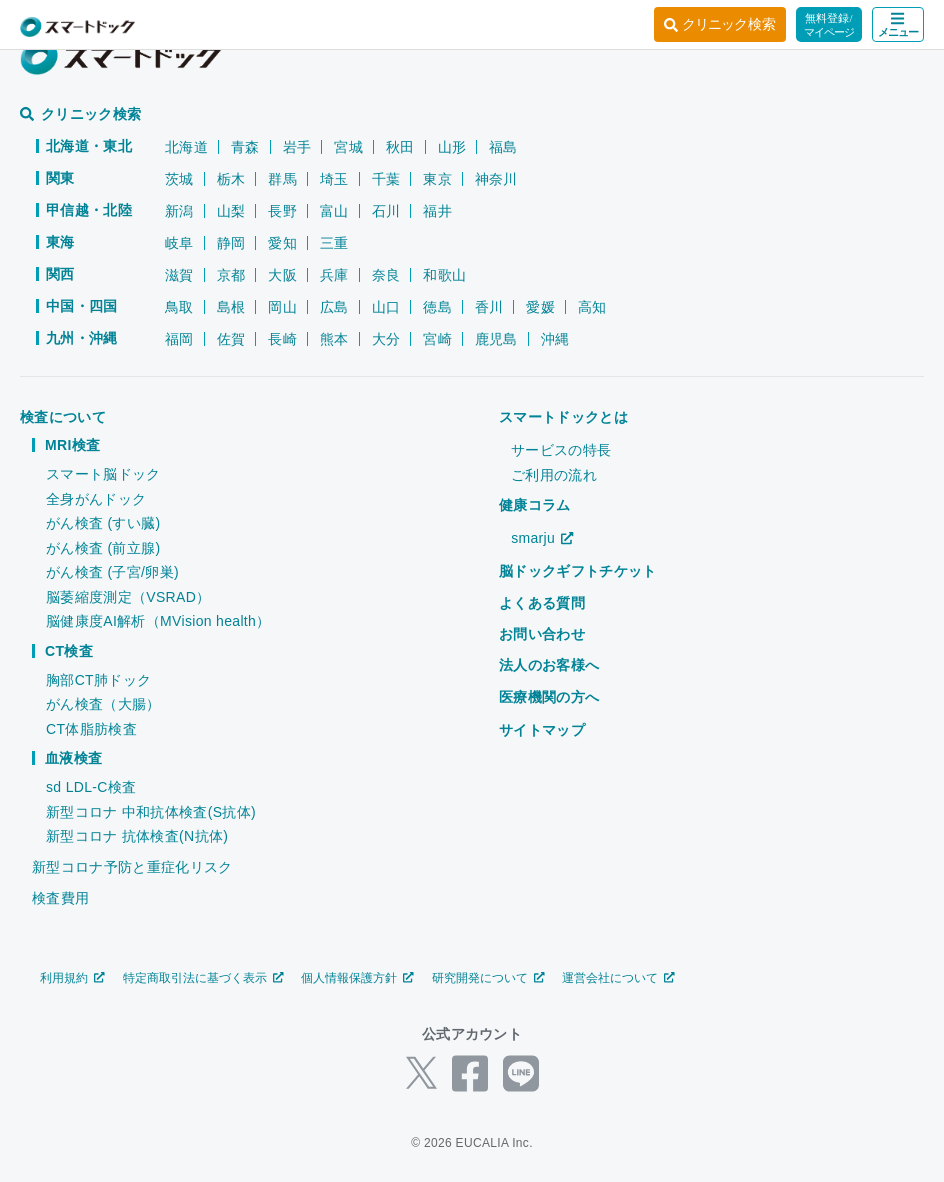  What do you see at coordinates (561, 450) in the screenshot?
I see `サービスの特長` at bounding box center [561, 450].